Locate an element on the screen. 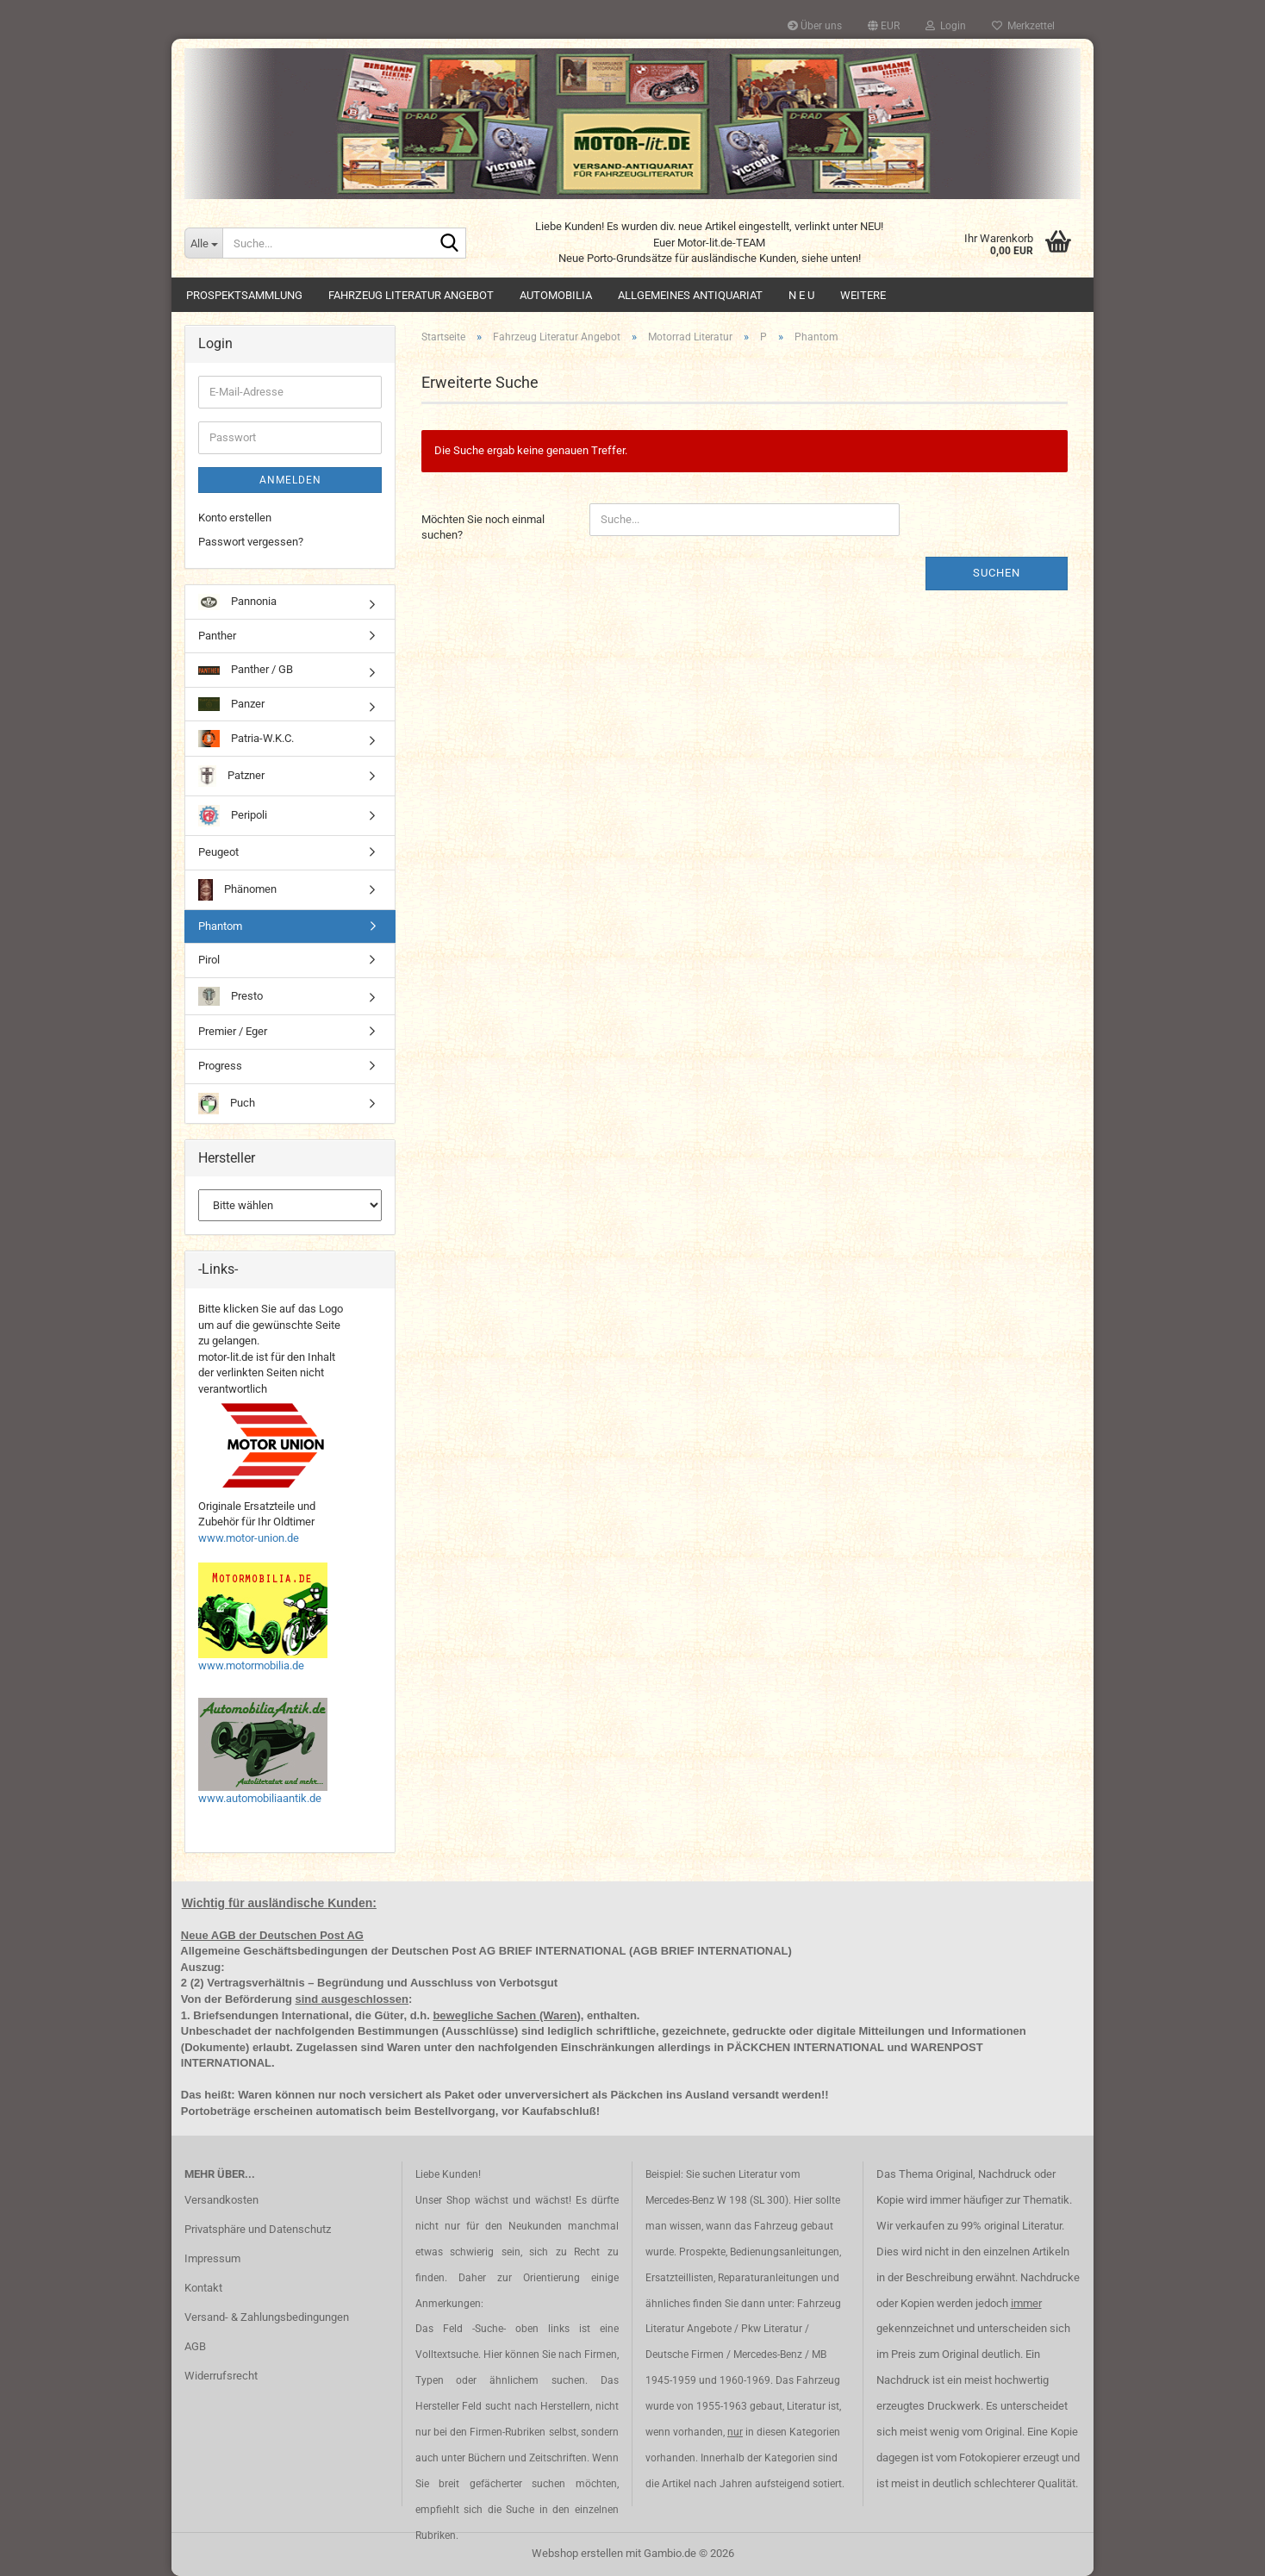 This screenshot has width=1265, height=2576. Über uns is located at coordinates (815, 26).